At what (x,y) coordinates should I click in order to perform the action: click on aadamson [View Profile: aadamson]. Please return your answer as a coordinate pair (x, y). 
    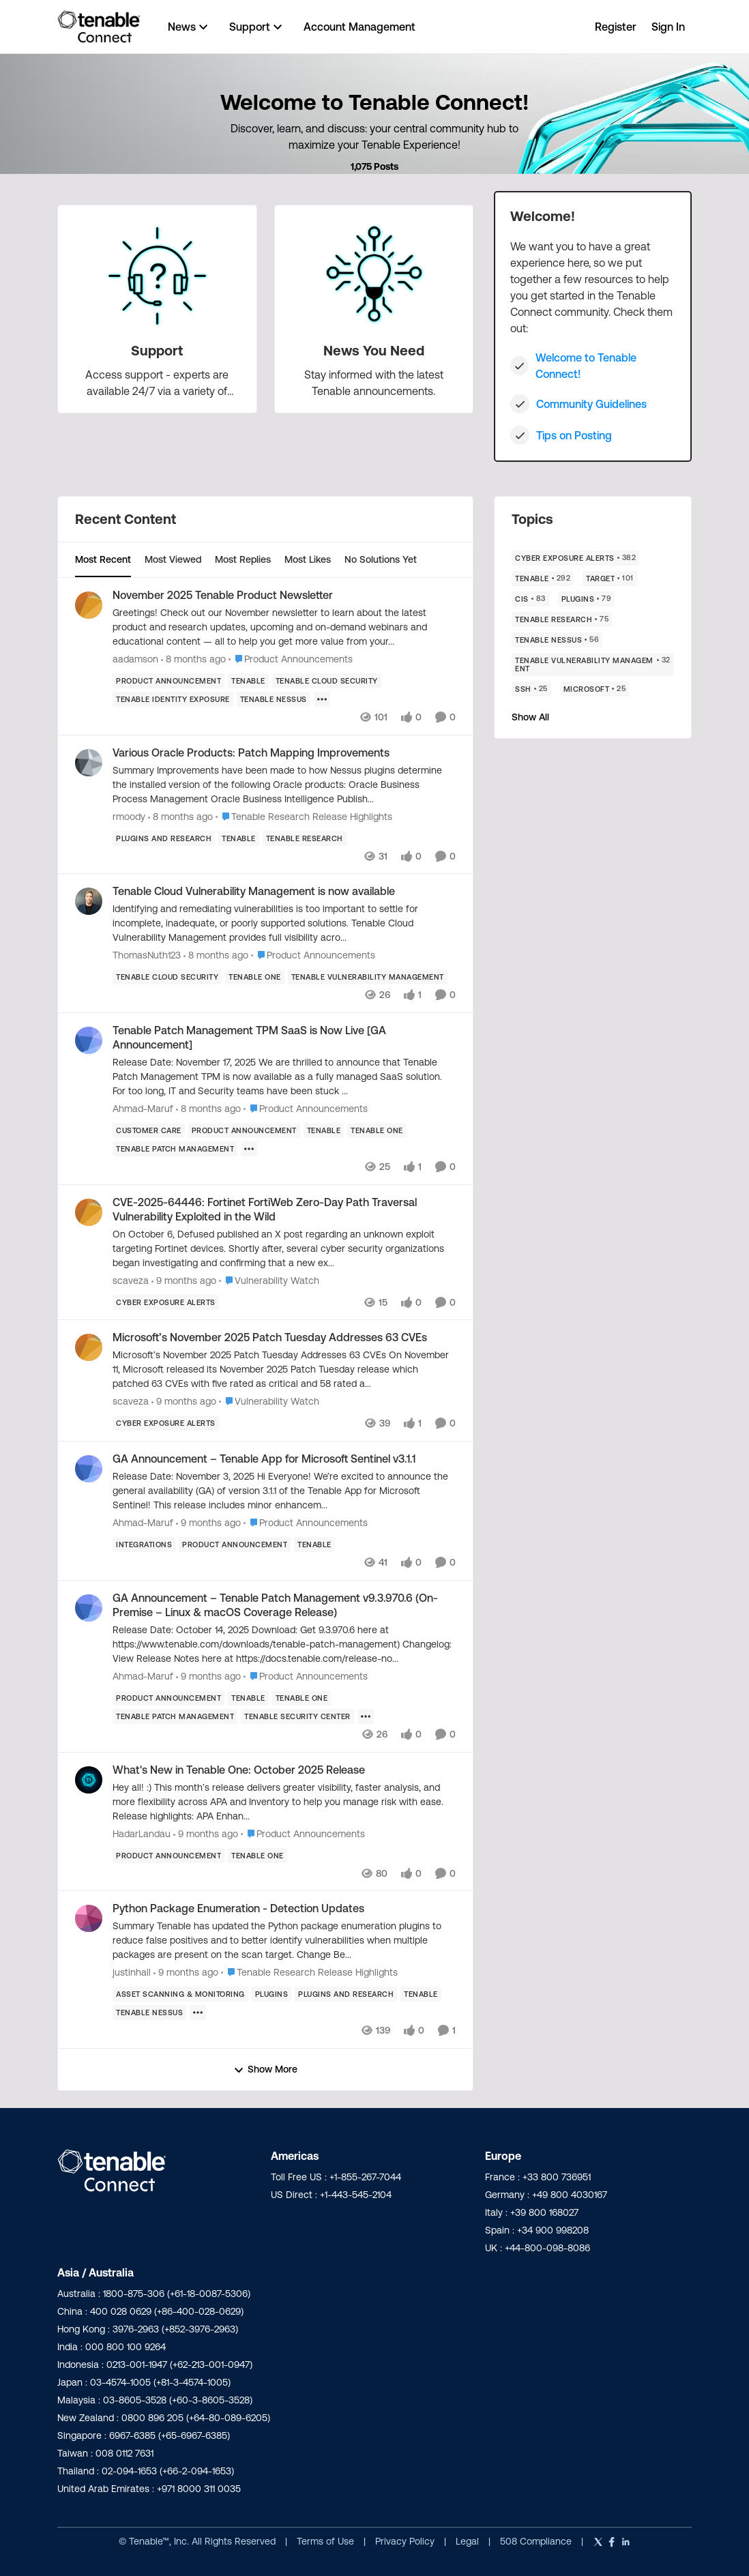
    Looking at the image, I should click on (135, 659).